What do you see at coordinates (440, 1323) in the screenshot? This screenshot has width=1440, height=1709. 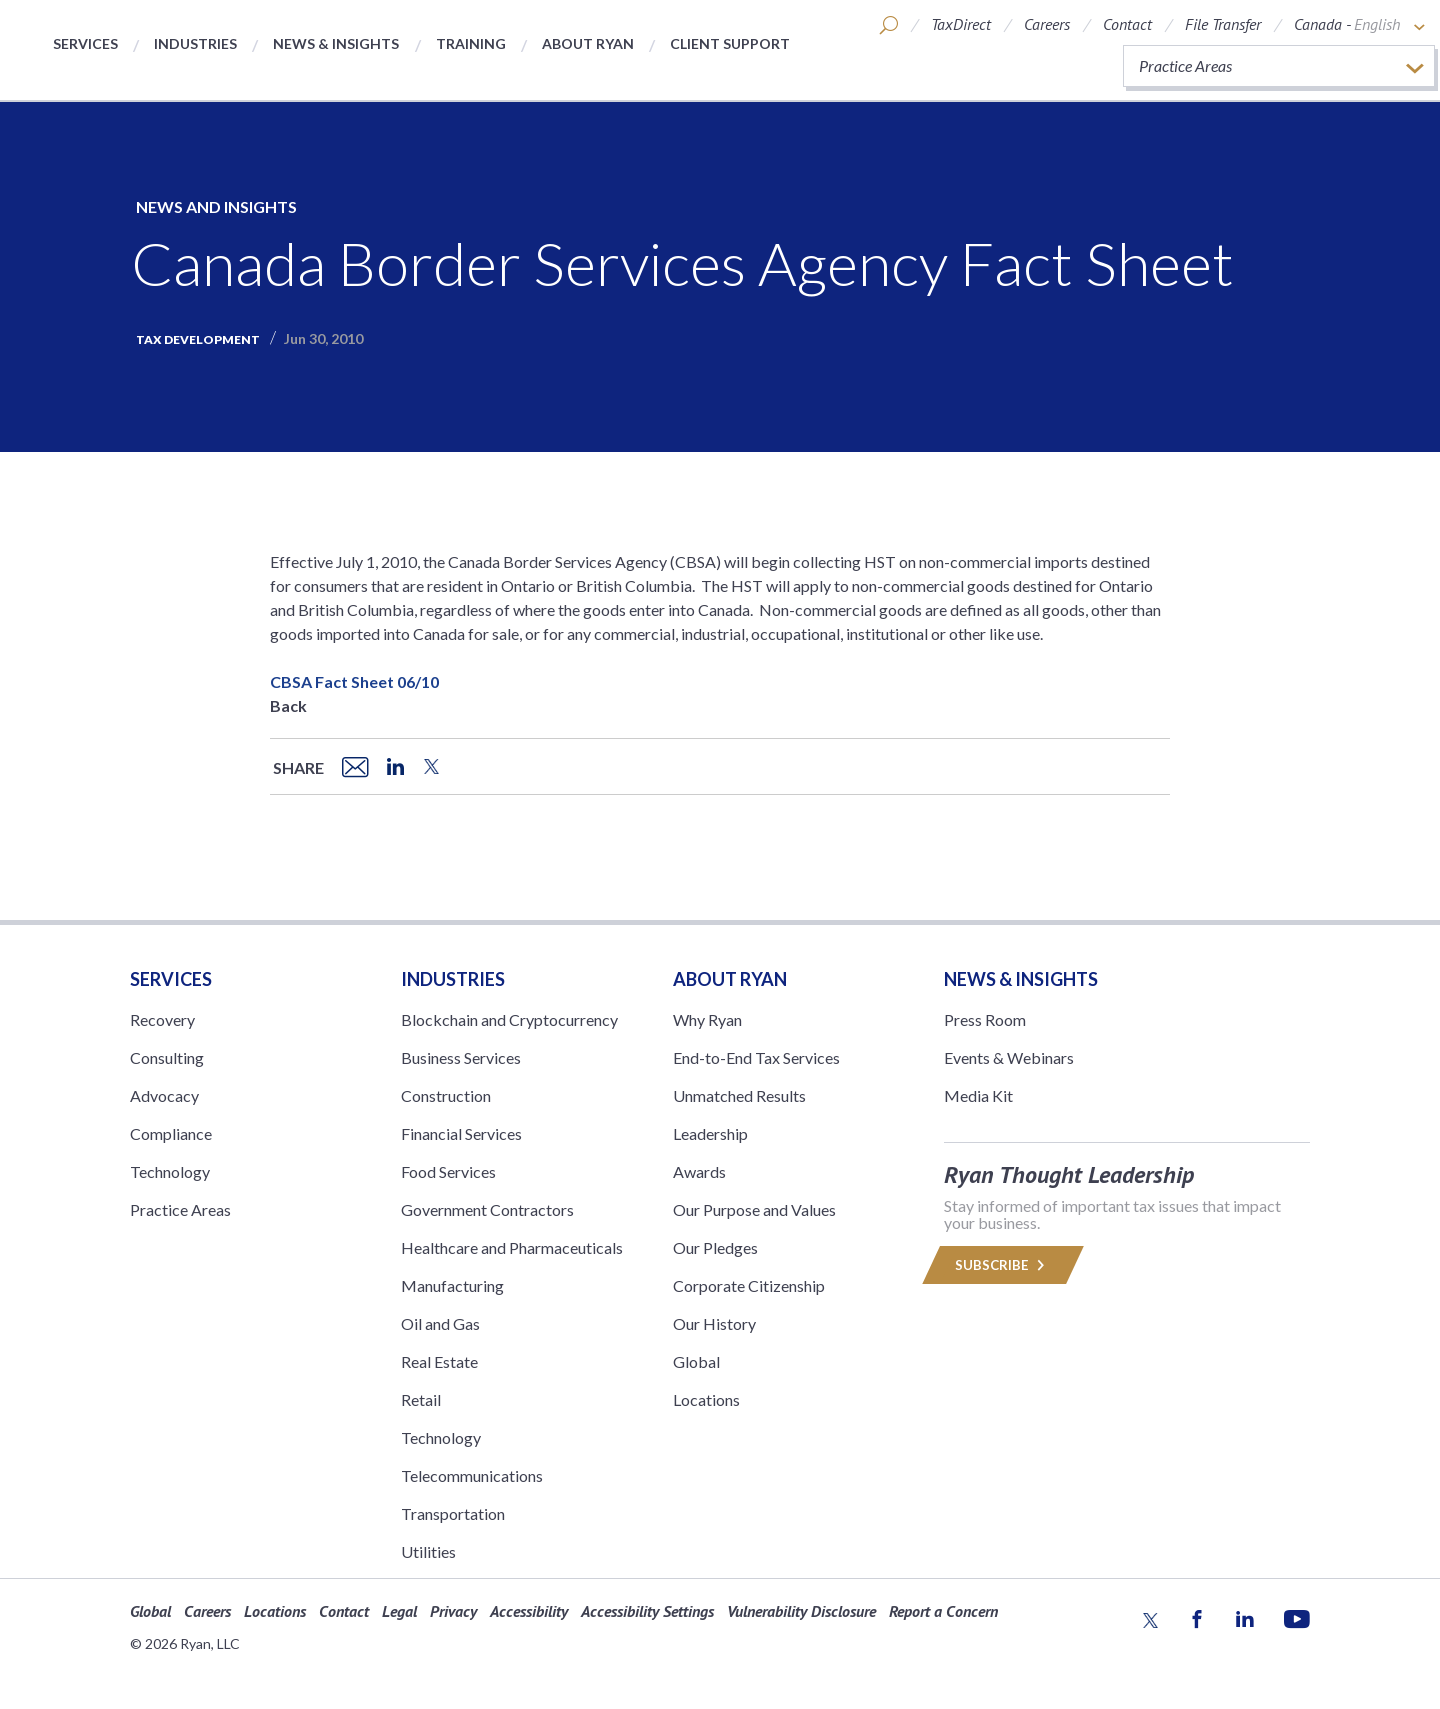 I see `Oil and Gas` at bounding box center [440, 1323].